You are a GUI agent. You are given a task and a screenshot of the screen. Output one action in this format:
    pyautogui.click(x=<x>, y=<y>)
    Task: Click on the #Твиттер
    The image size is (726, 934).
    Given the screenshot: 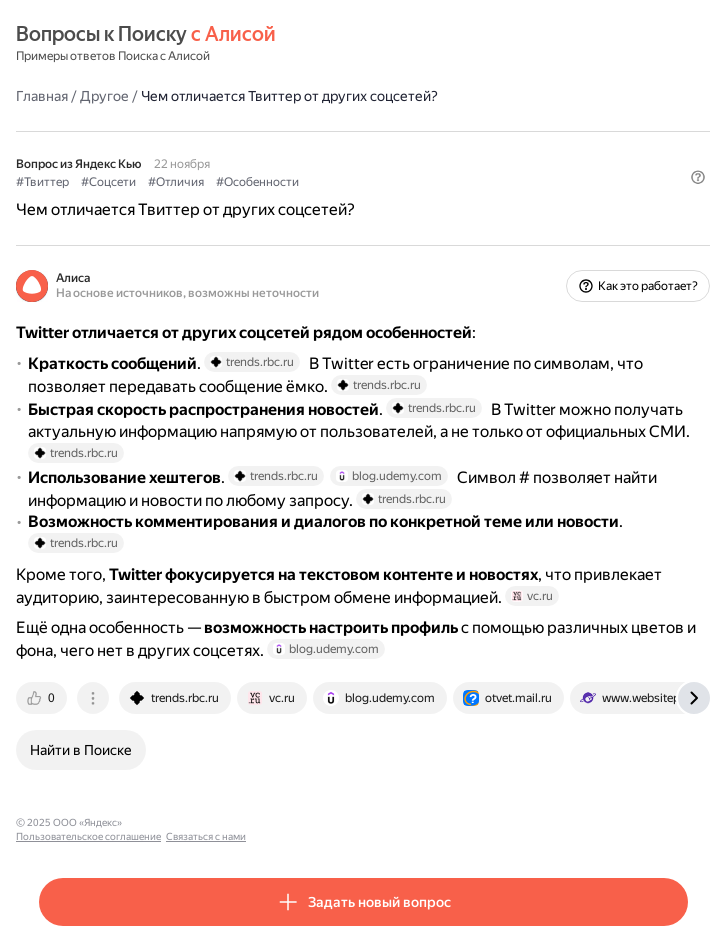 What is the action you would take?
    pyautogui.click(x=42, y=182)
    